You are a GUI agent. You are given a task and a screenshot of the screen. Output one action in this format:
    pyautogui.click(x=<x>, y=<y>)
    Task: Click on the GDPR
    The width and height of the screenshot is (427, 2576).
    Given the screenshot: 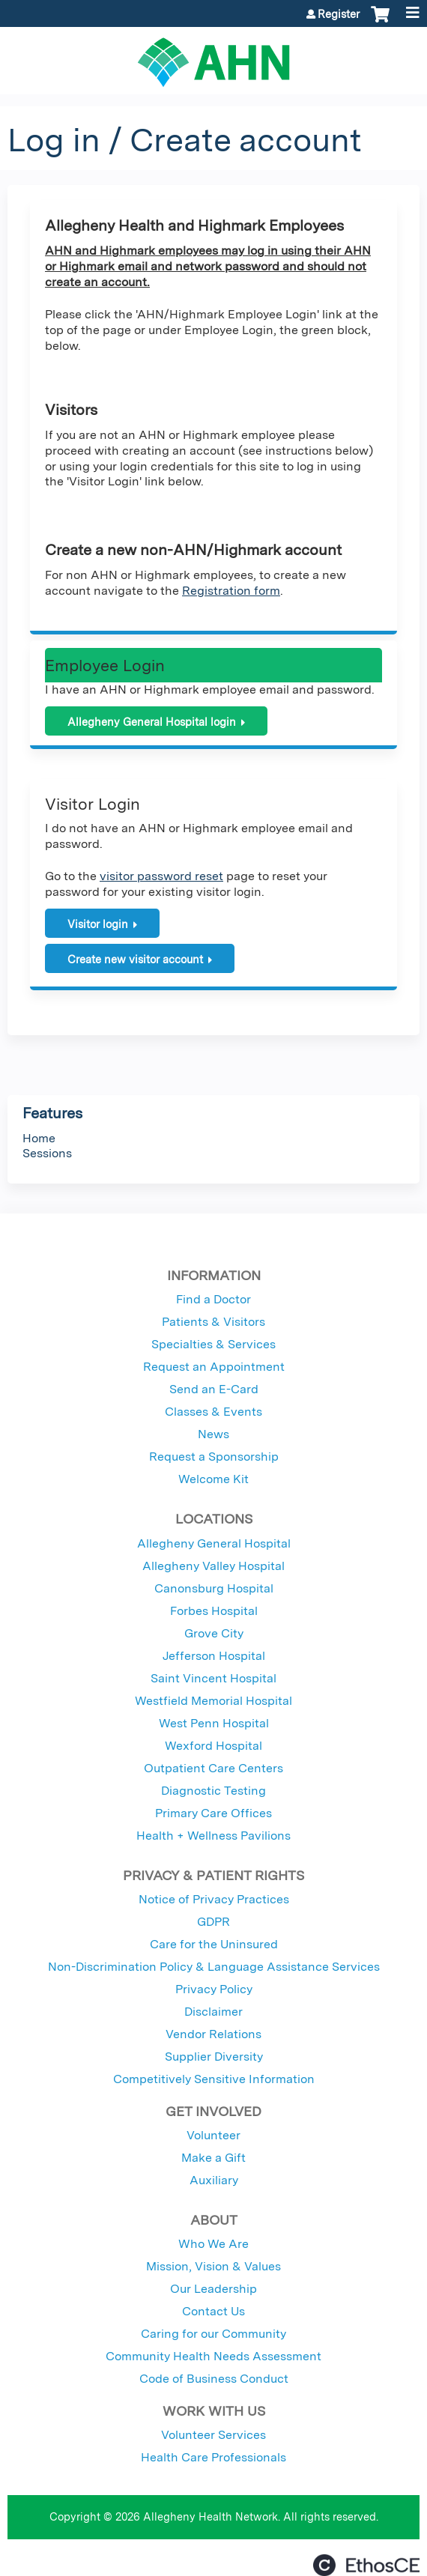 What is the action you would take?
    pyautogui.click(x=213, y=1922)
    